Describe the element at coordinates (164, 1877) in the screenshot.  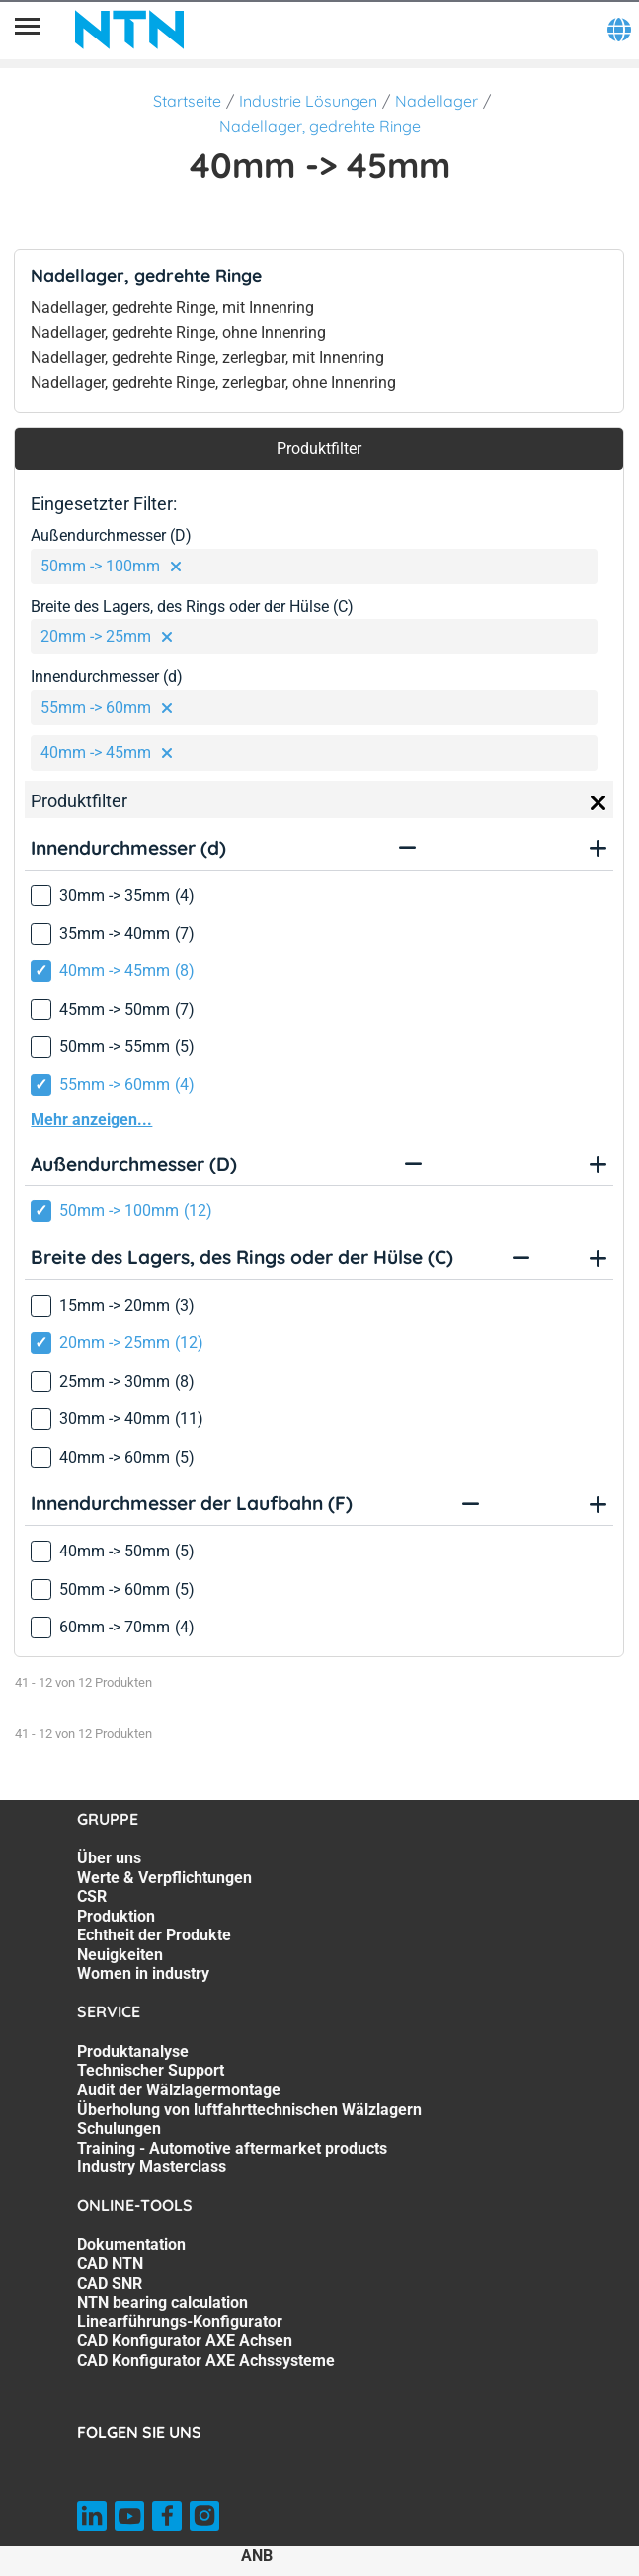
I see `Werte & Verpflichtungen [Werte & Verpflichtungen. 2 of 7]` at that location.